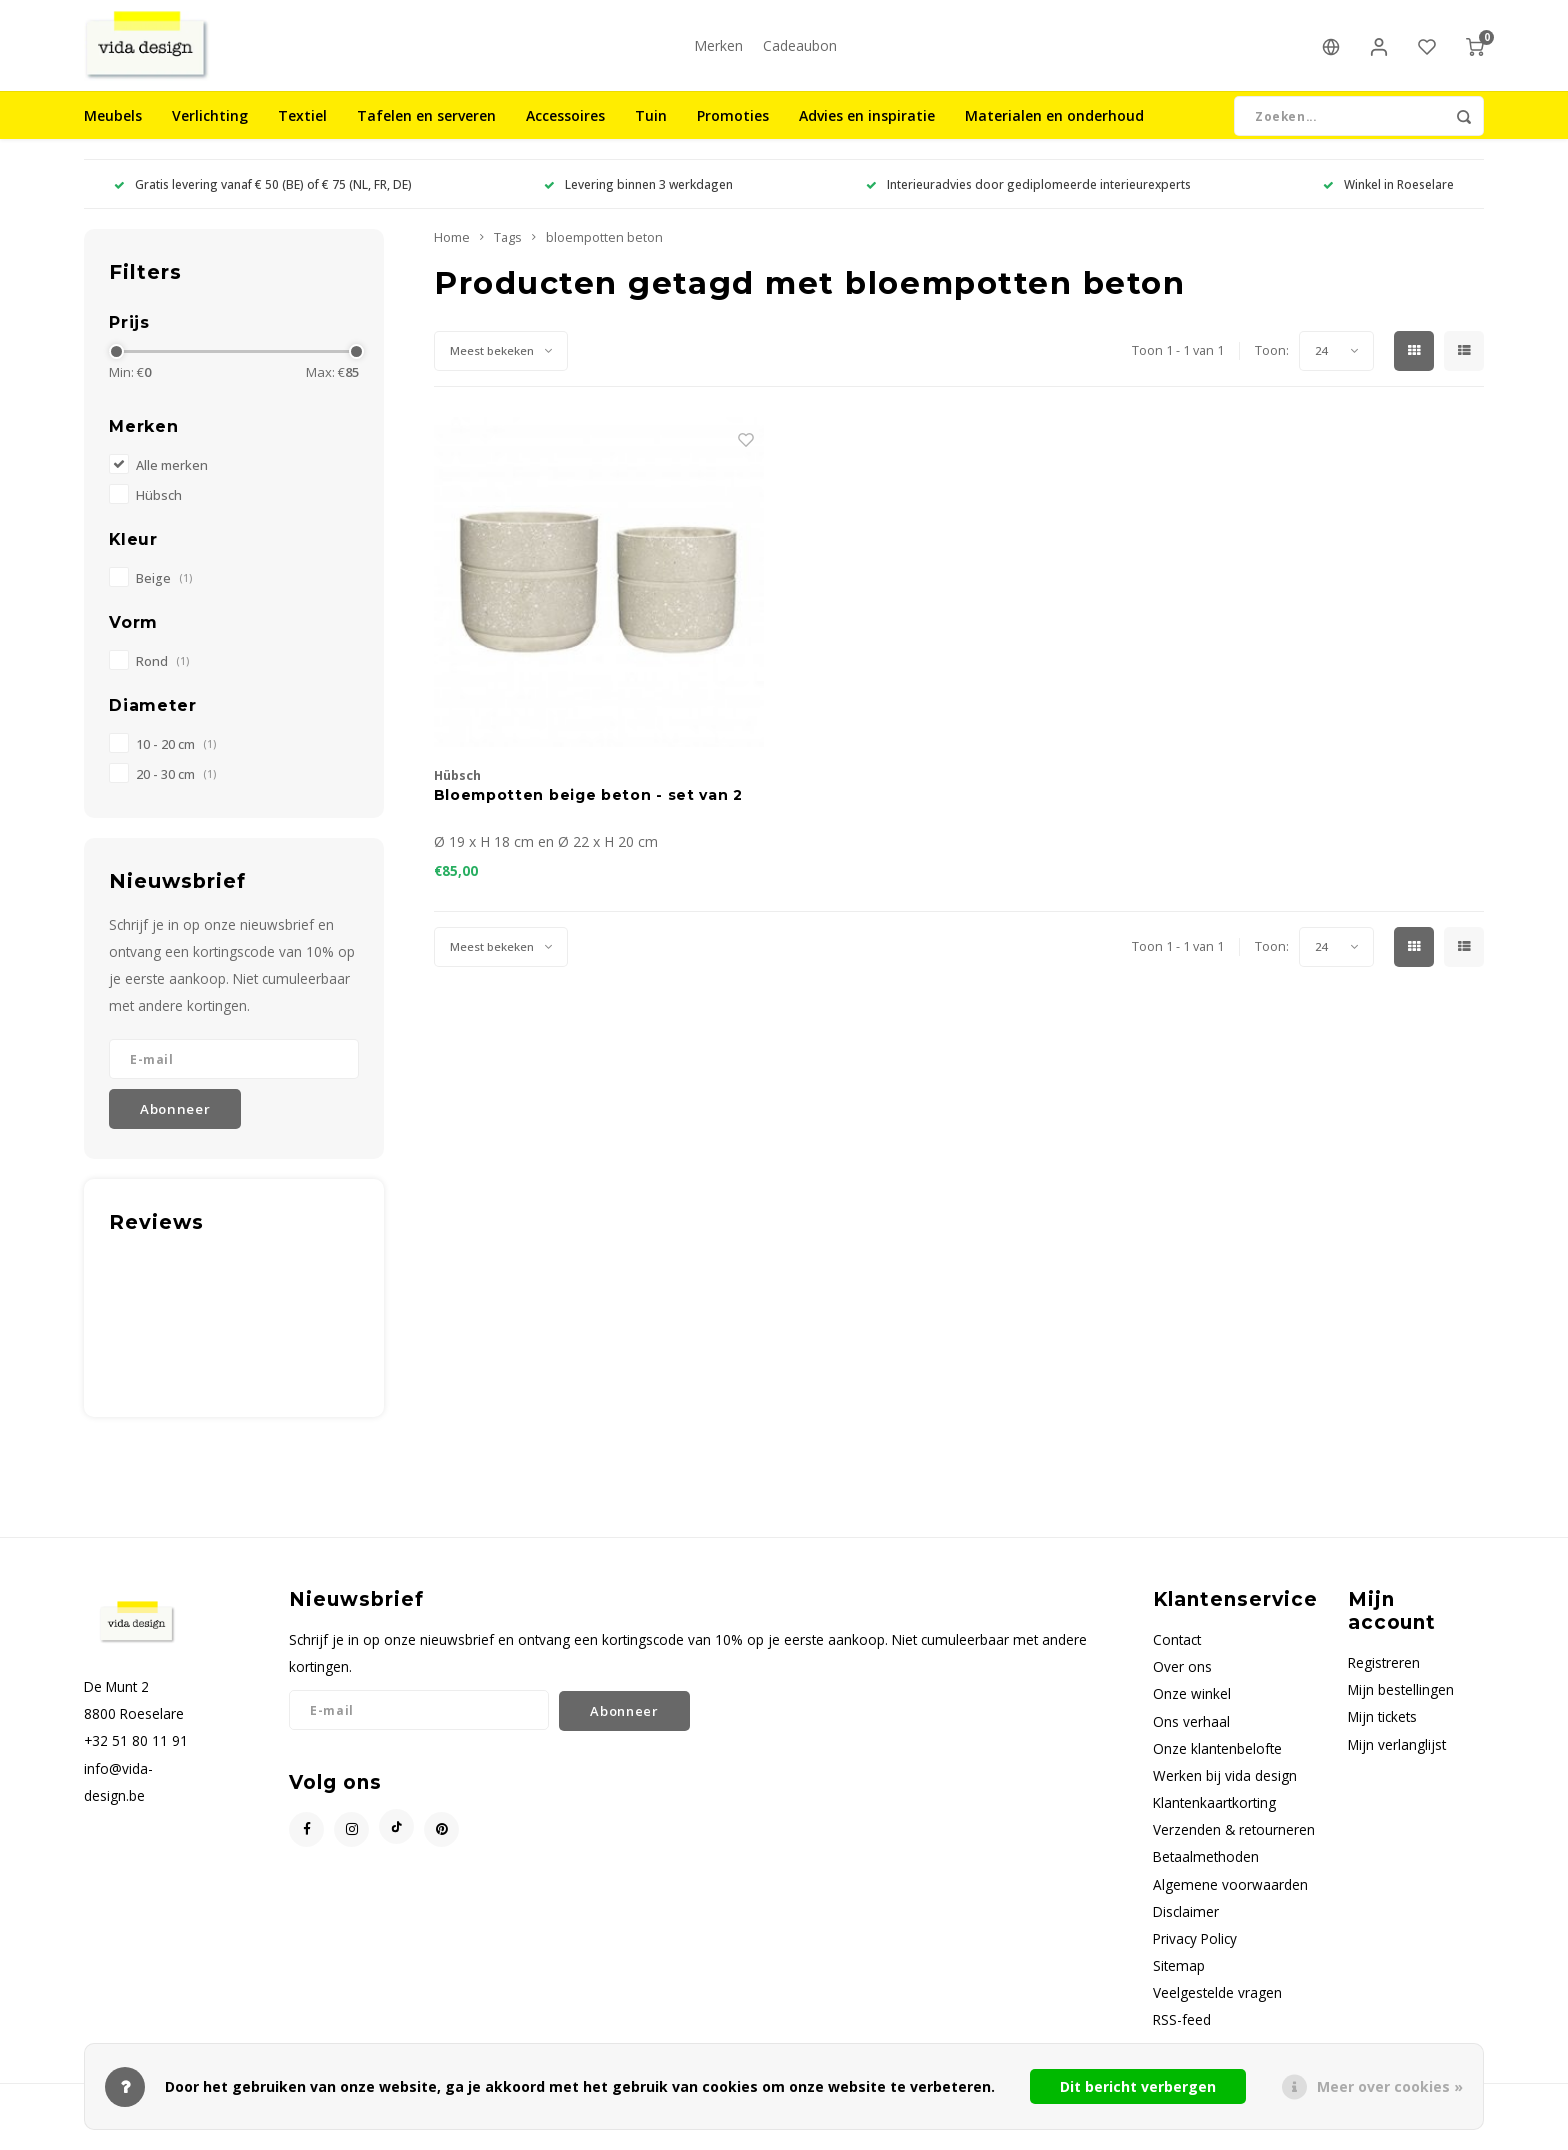  Describe the element at coordinates (1182, 1685) in the screenshot. I see `Over ons` at that location.